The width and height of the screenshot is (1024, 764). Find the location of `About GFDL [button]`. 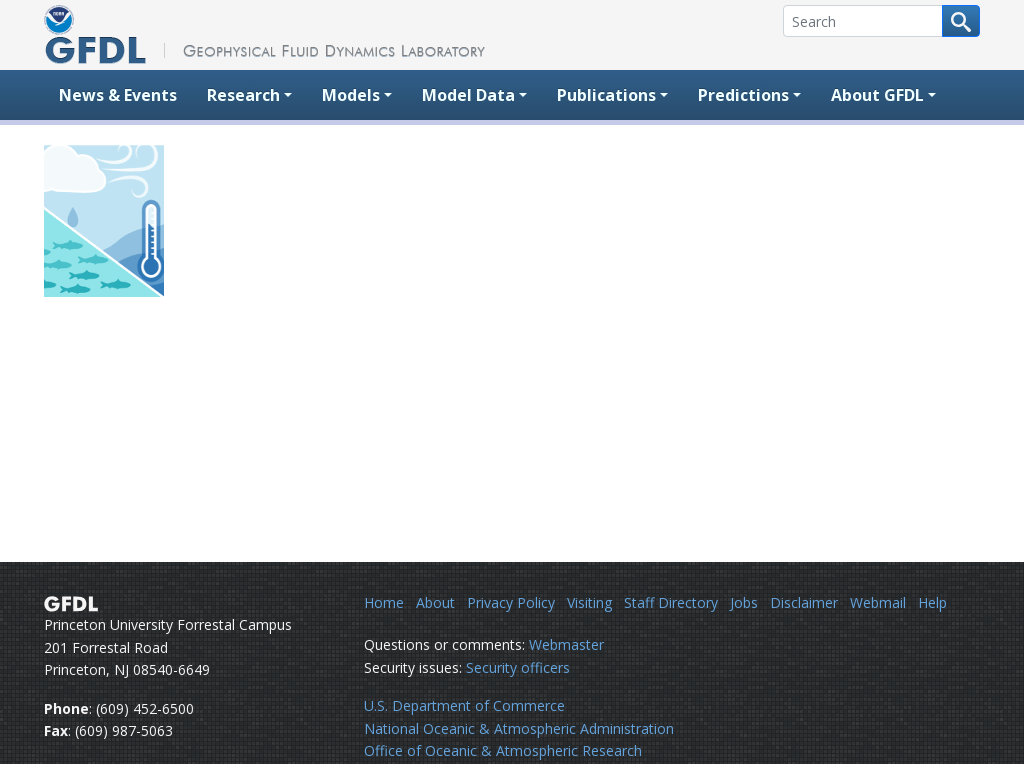

About GFDL [button] is located at coordinates (877, 95).